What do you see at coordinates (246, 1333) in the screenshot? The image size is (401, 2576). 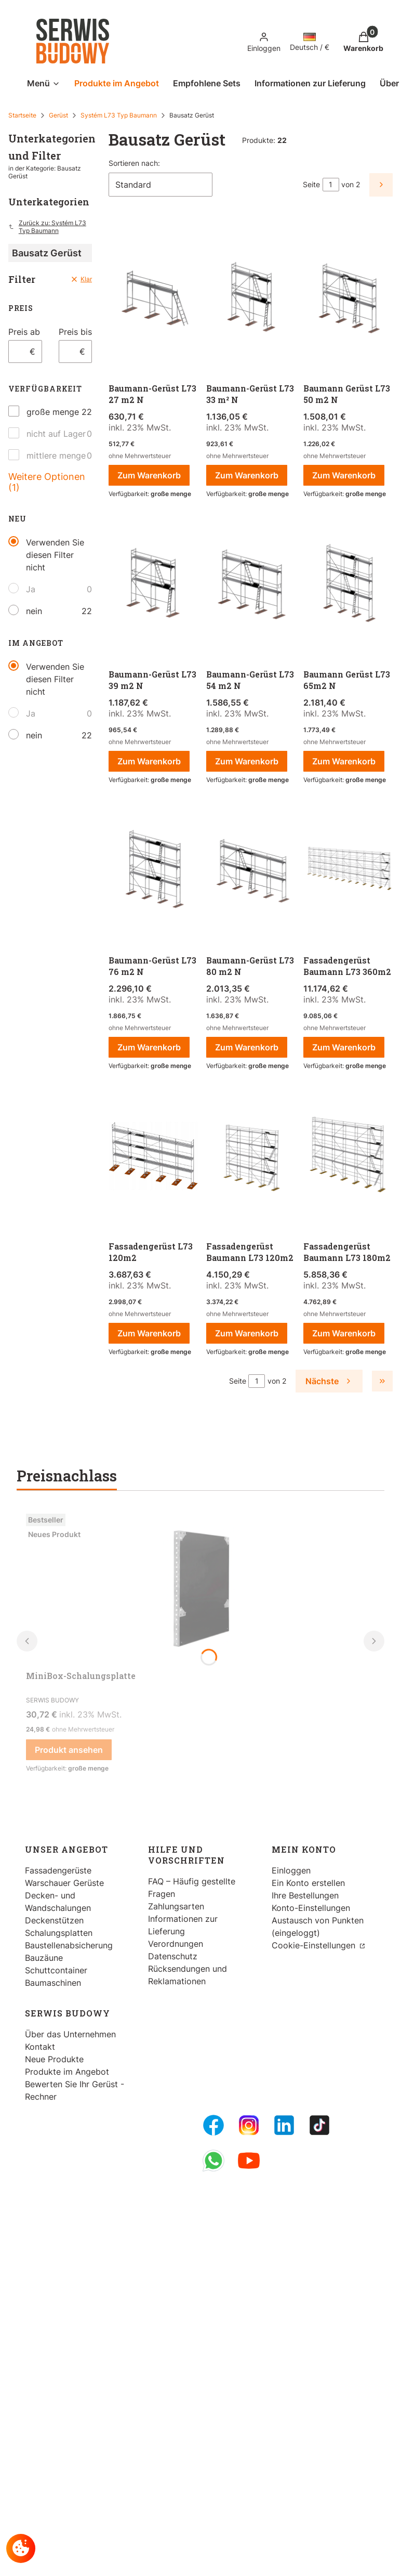 I see `Zum Warenkorb [Zum Warenkorb Fassadengerüst Baumann L73 120m2]` at bounding box center [246, 1333].